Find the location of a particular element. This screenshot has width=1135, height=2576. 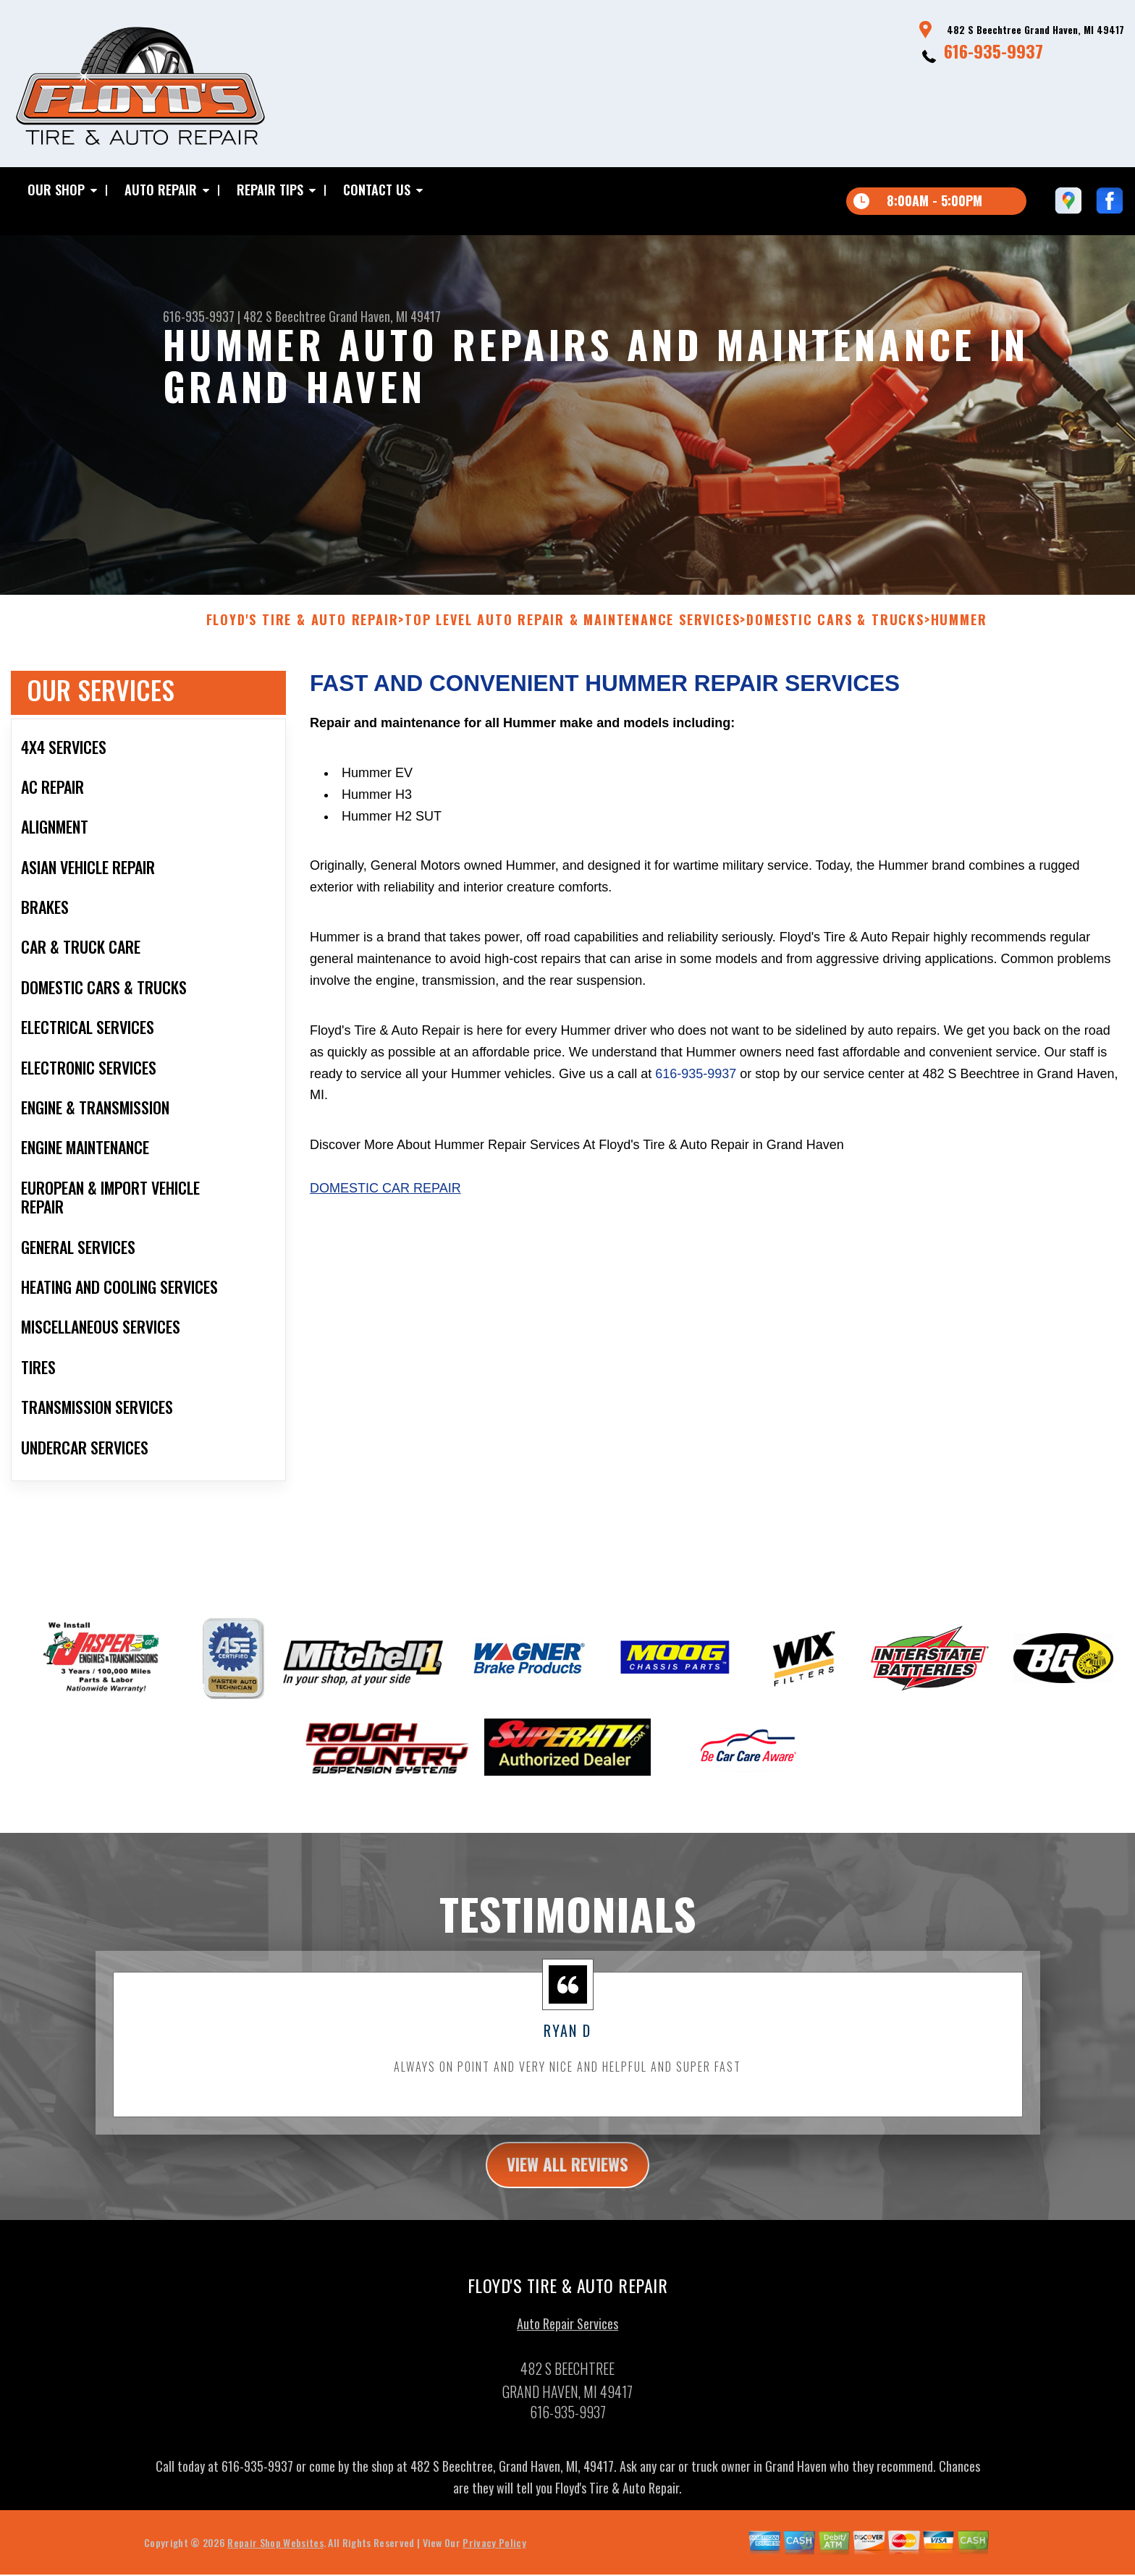

FLOYD'S TIRE & AUTO REPAIR is located at coordinates (302, 632).